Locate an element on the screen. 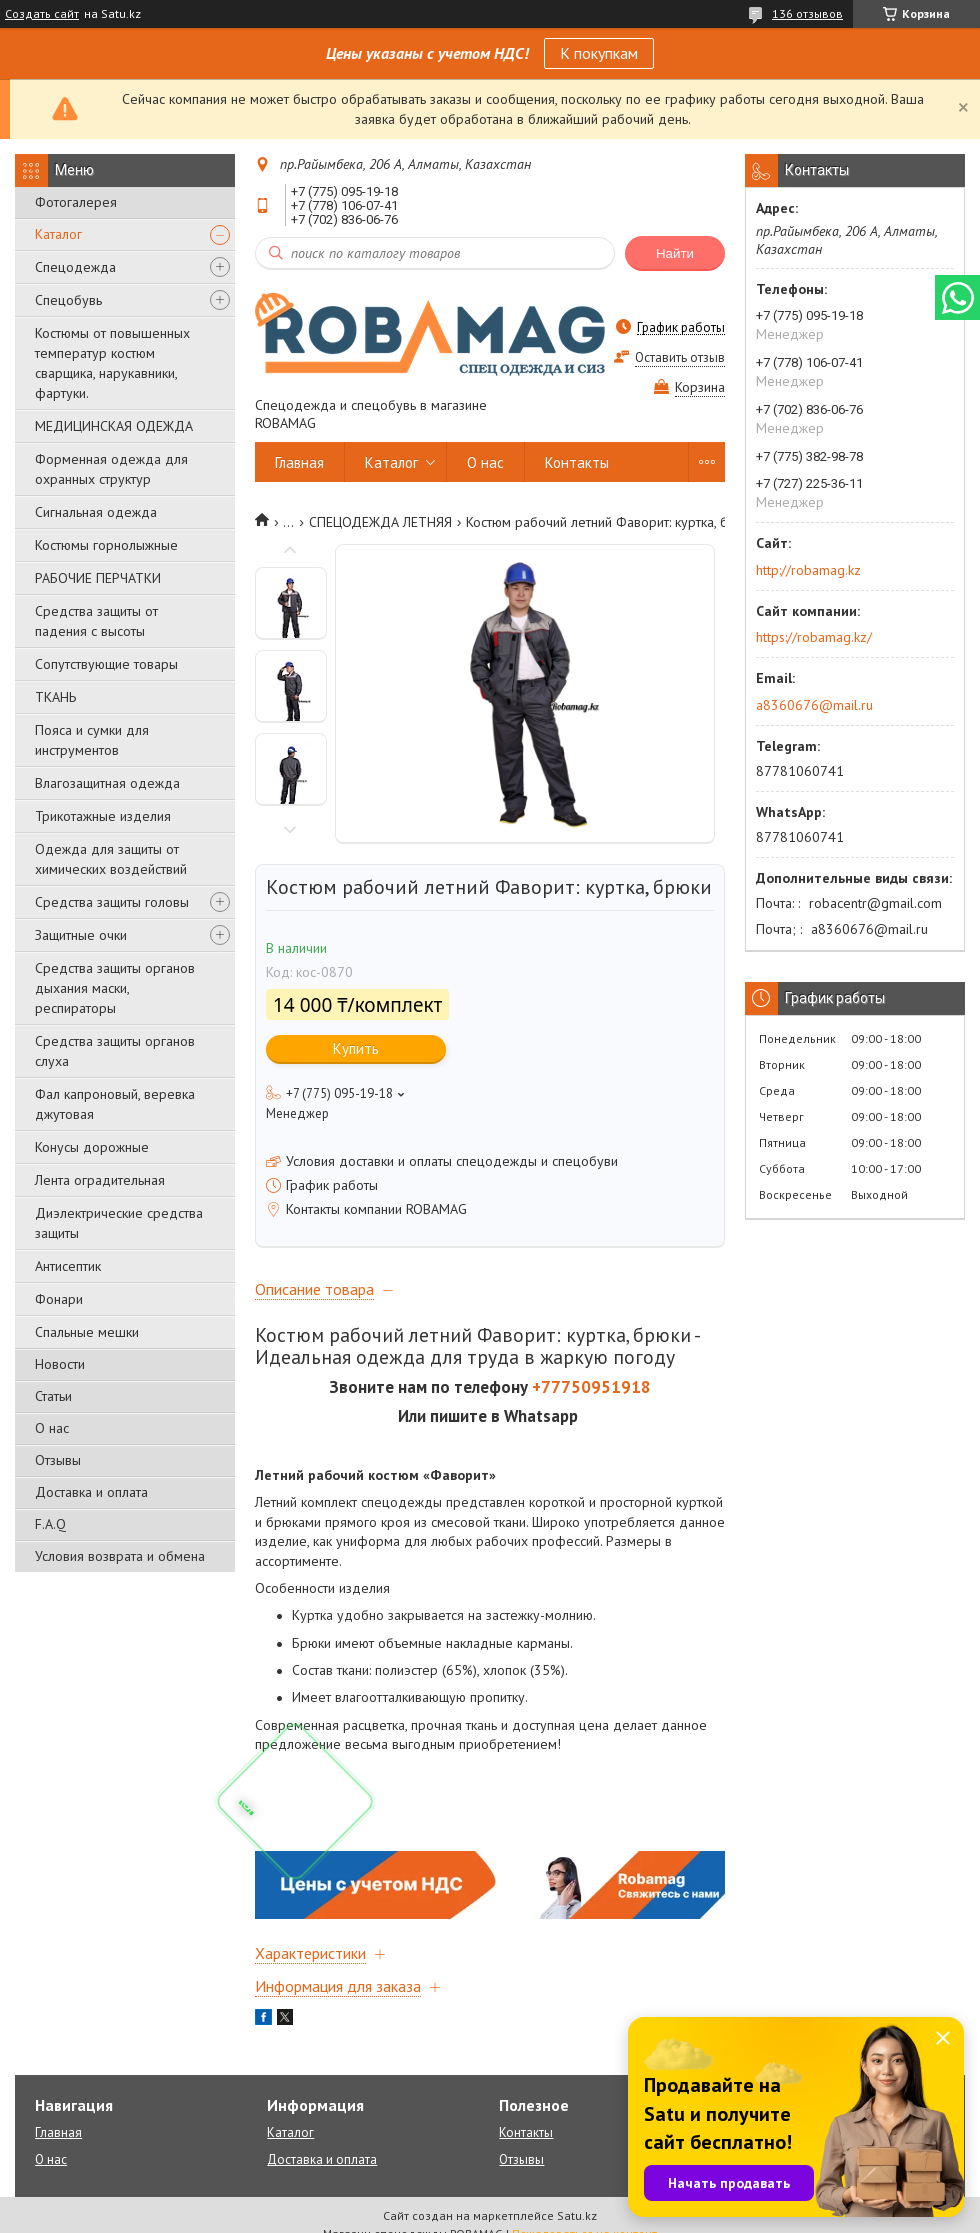  Антисептик is located at coordinates (68, 1266).